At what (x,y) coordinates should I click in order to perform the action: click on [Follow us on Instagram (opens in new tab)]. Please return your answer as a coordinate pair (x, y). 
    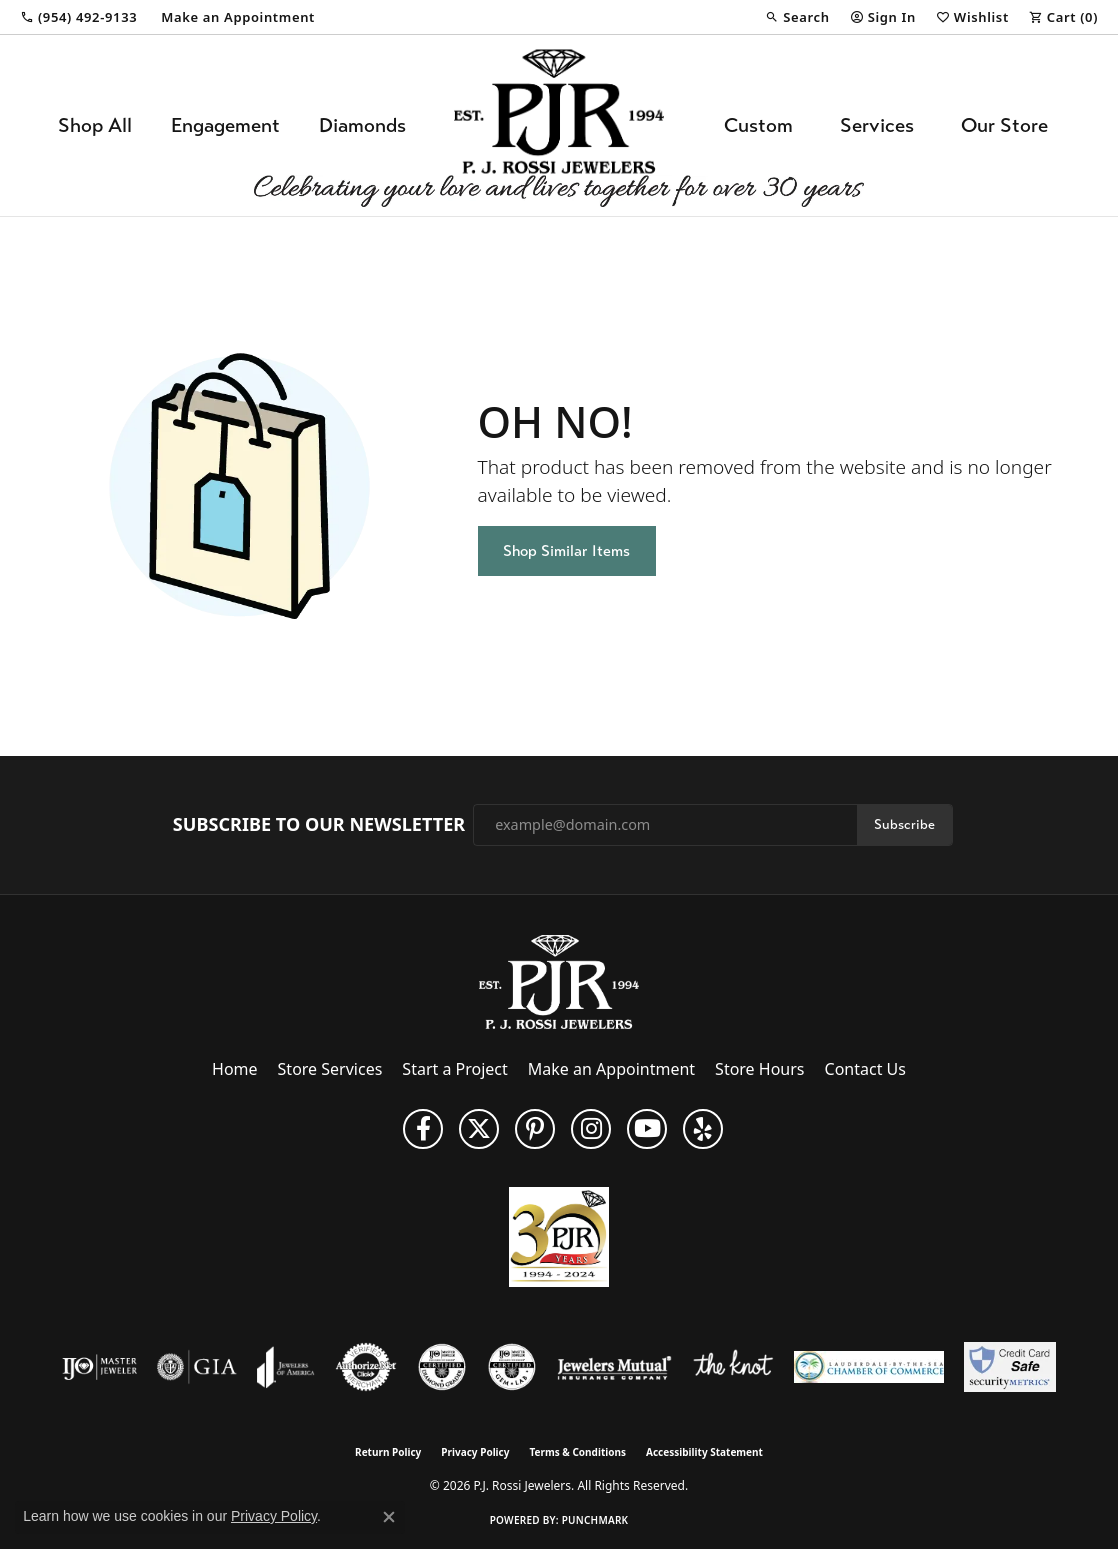
    Looking at the image, I should click on (591, 1129).